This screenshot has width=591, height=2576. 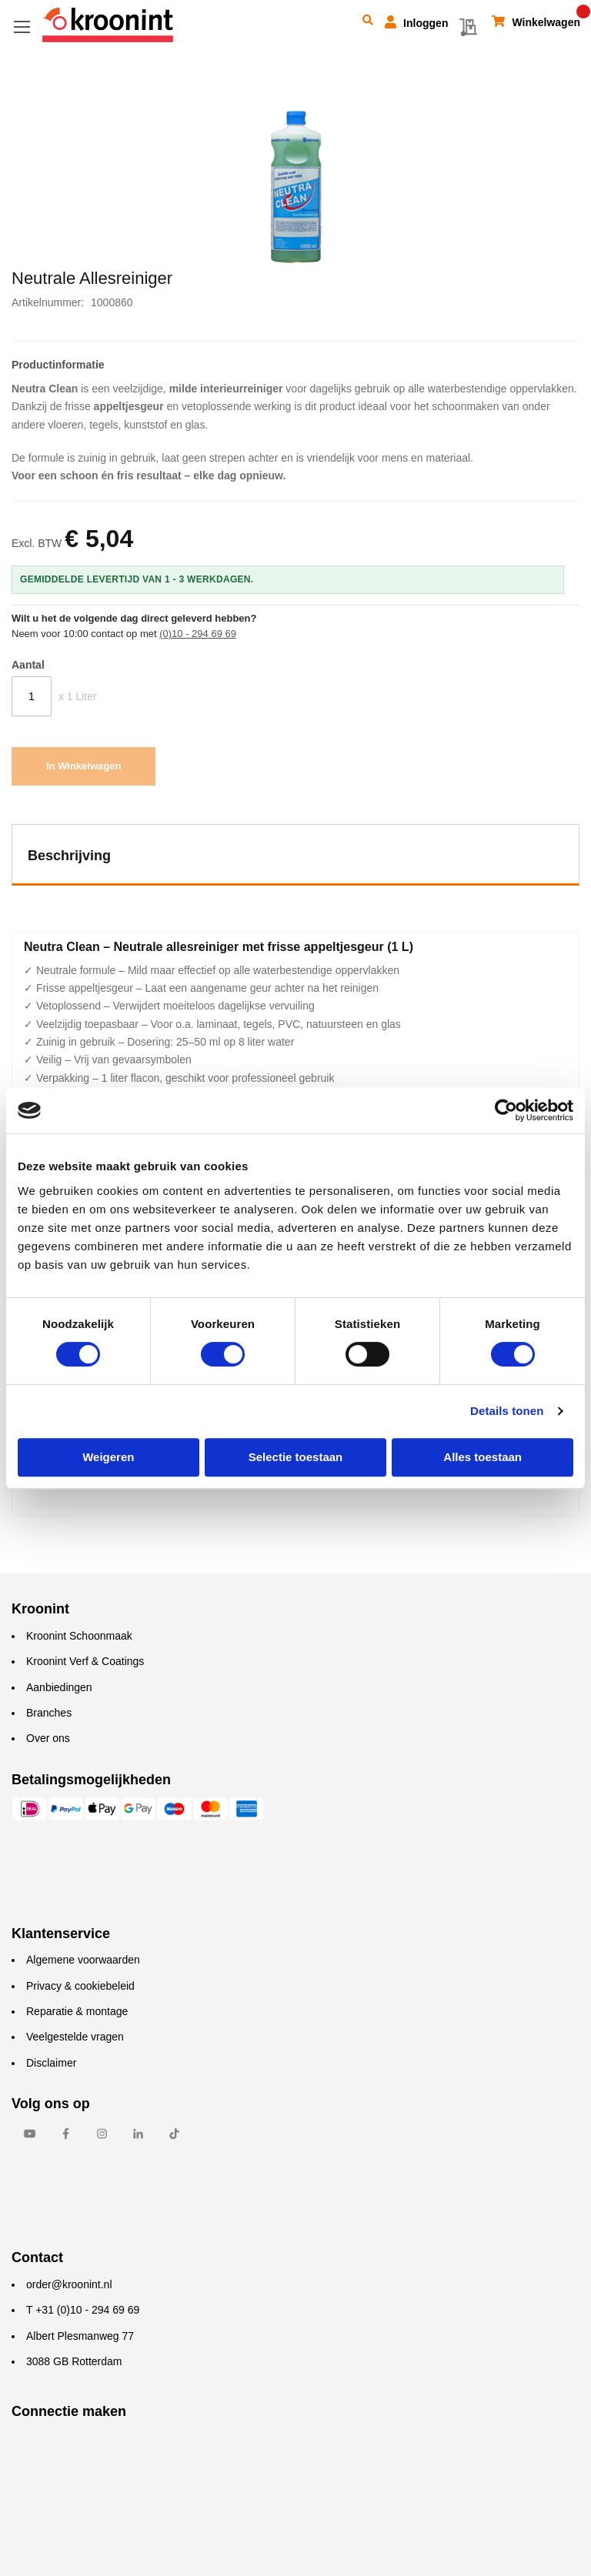 What do you see at coordinates (506, 1110) in the screenshot?
I see `[Cookiebot by Usercentrics - opens in a new window]` at bounding box center [506, 1110].